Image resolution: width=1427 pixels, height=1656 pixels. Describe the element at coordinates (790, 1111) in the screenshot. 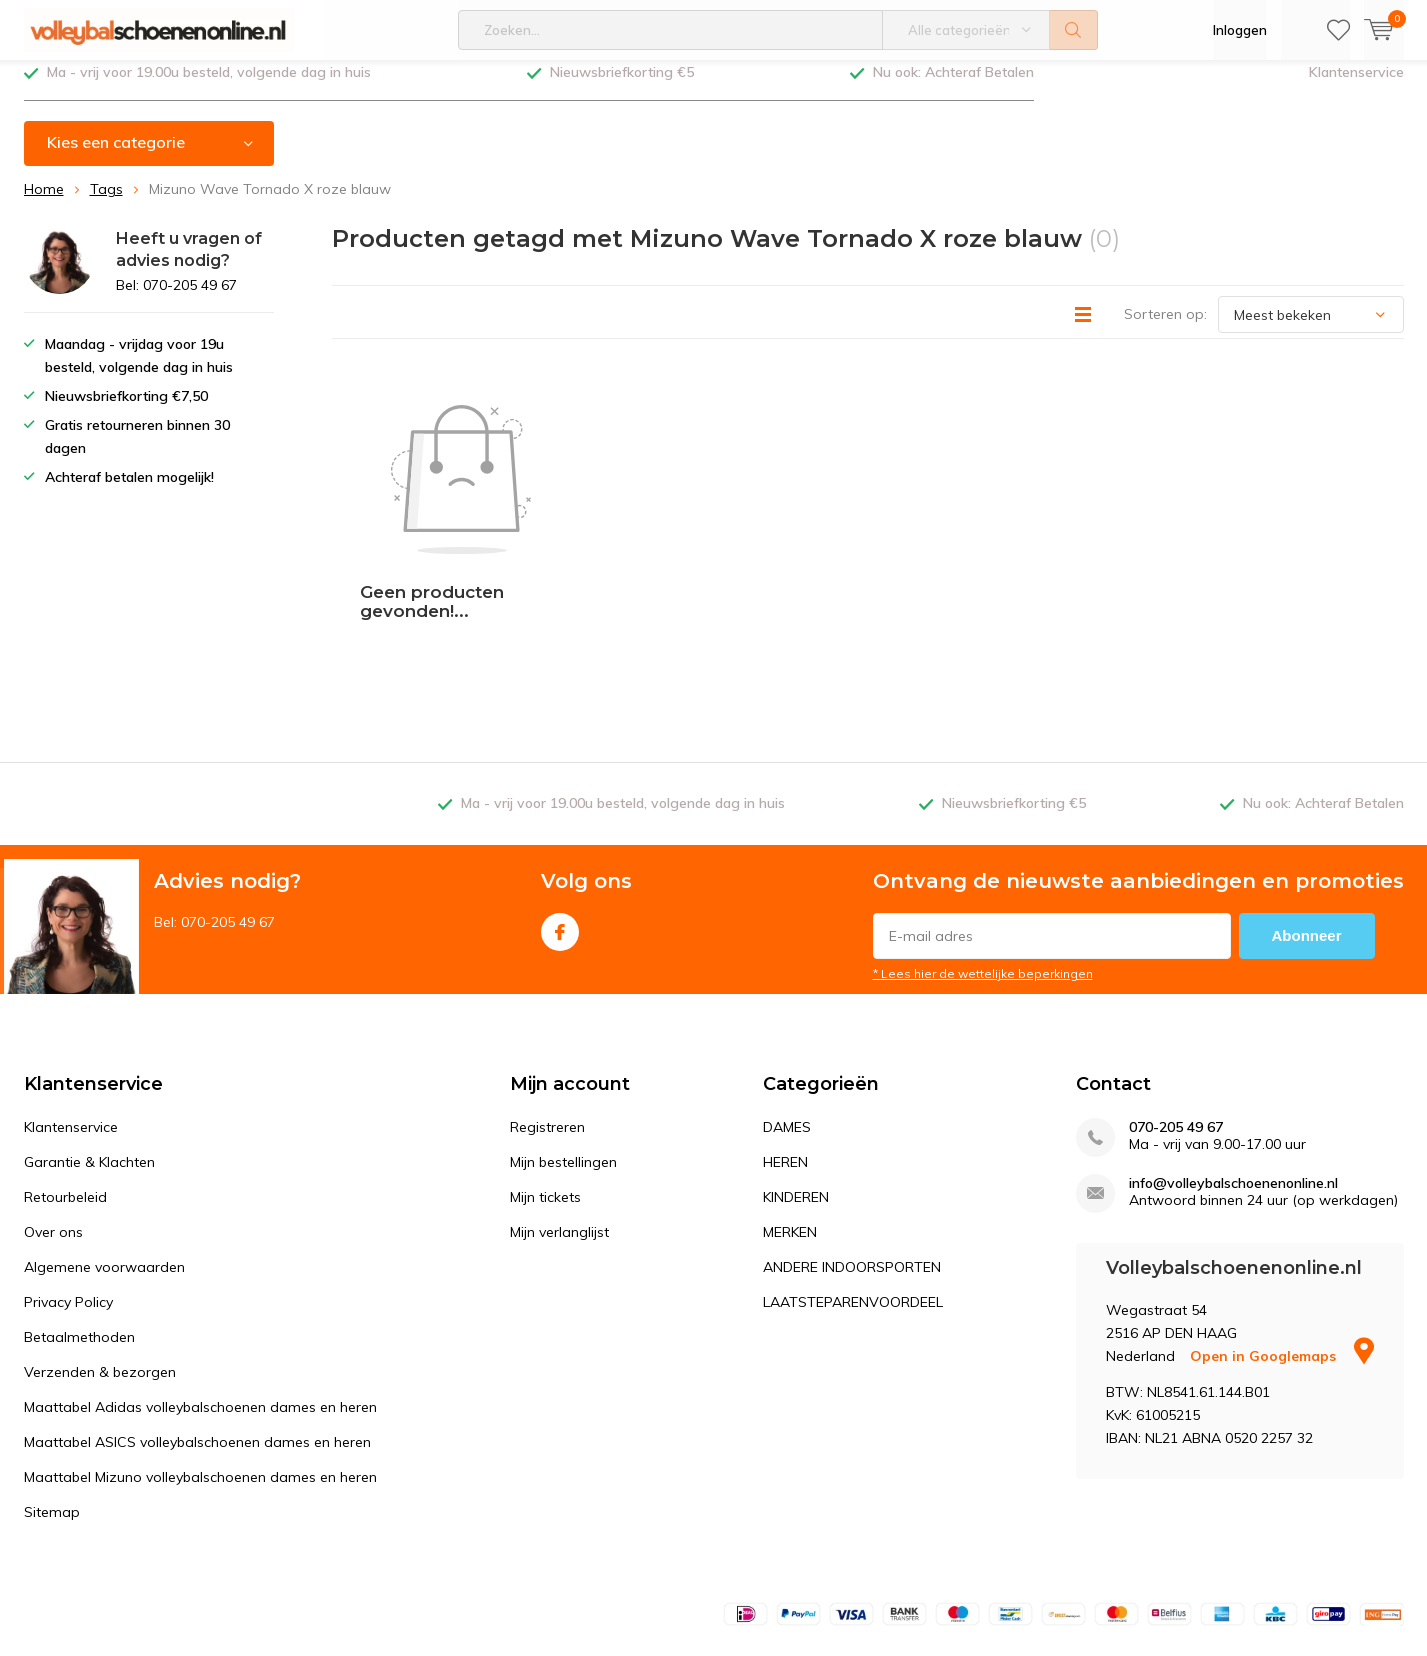

I see `MERKEN` at that location.